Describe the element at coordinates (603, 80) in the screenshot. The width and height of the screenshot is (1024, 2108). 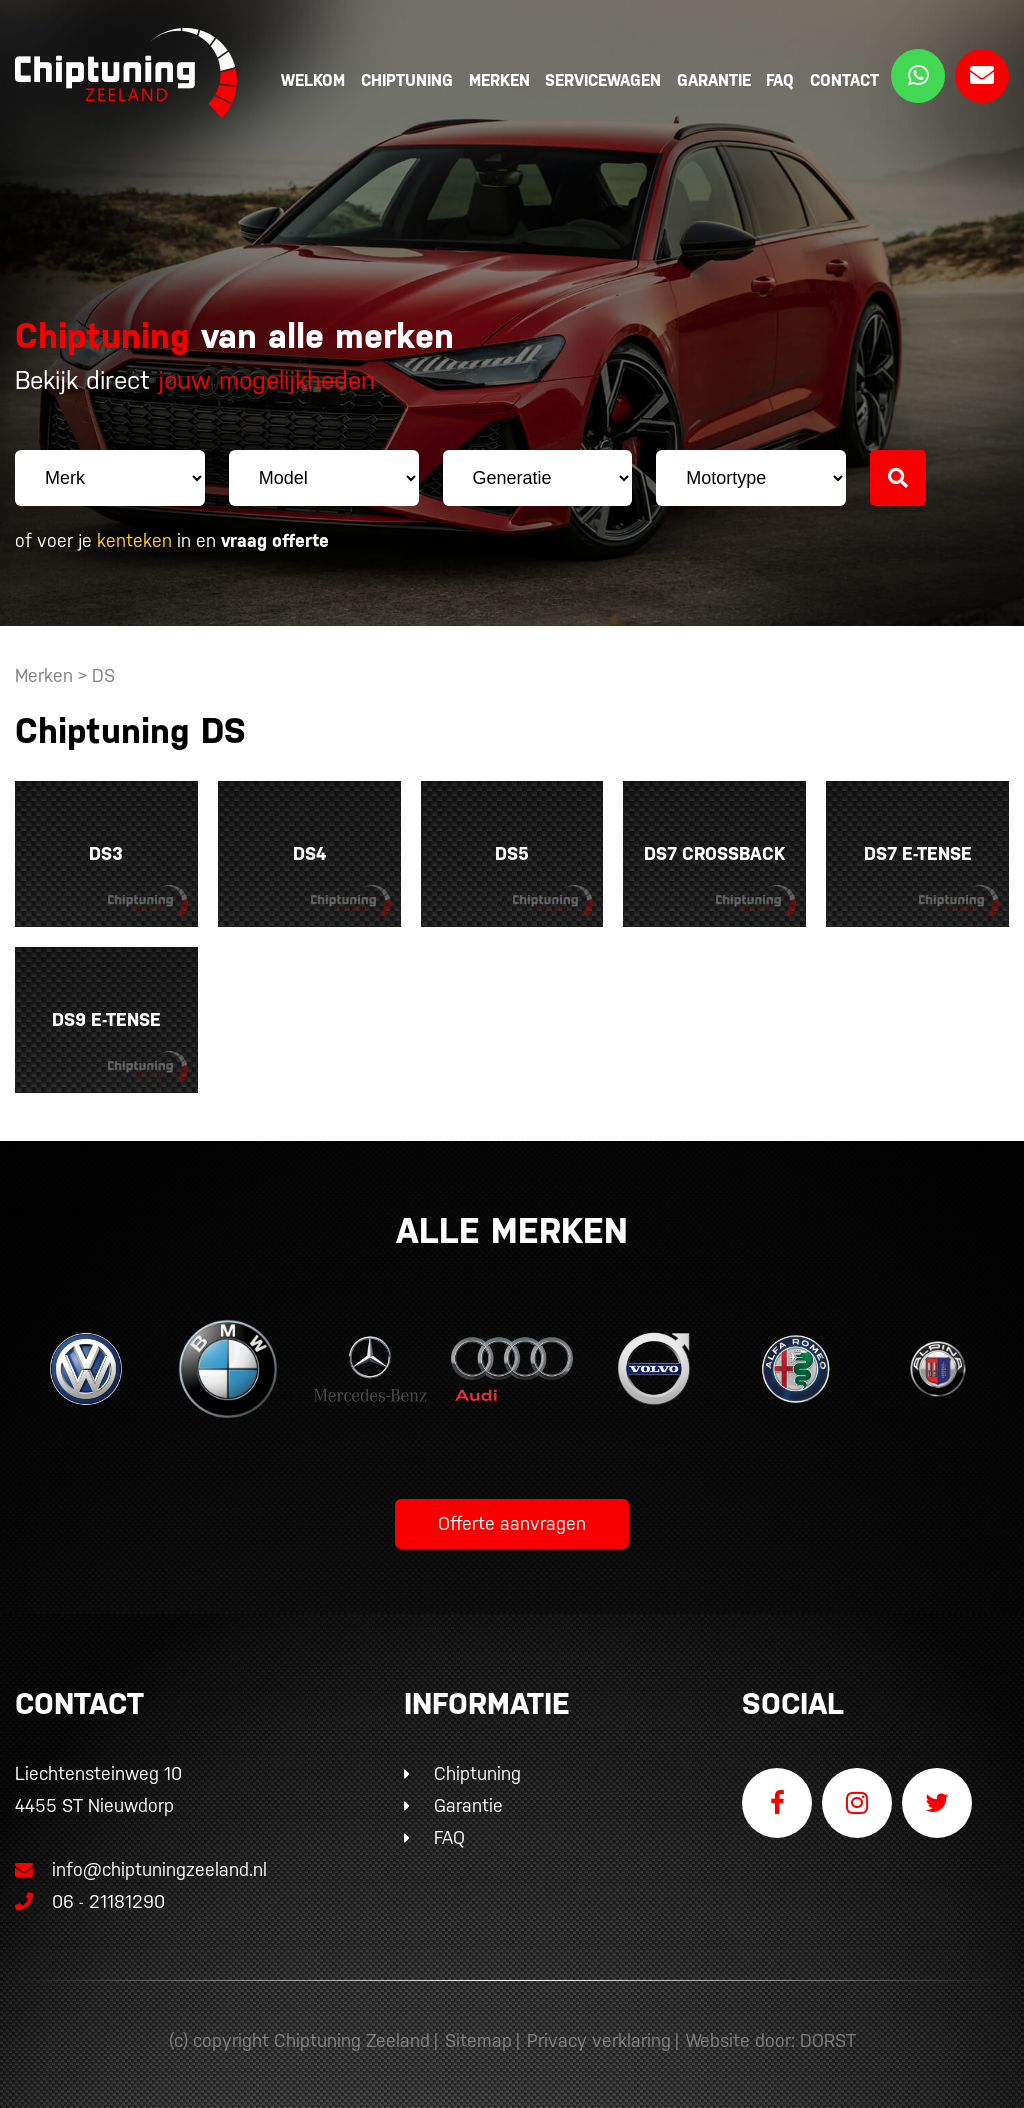
I see `Servicewagen` at that location.